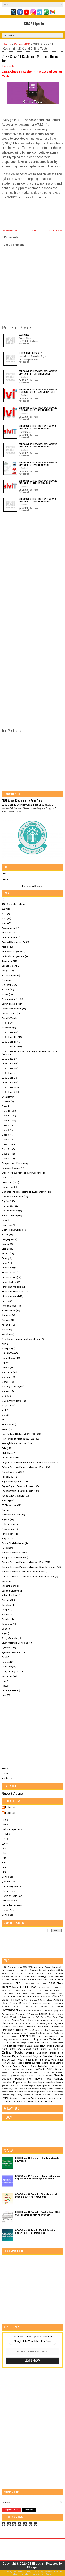  Describe the element at coordinates (24, 334) in the screenshot. I see `Economics` at that location.